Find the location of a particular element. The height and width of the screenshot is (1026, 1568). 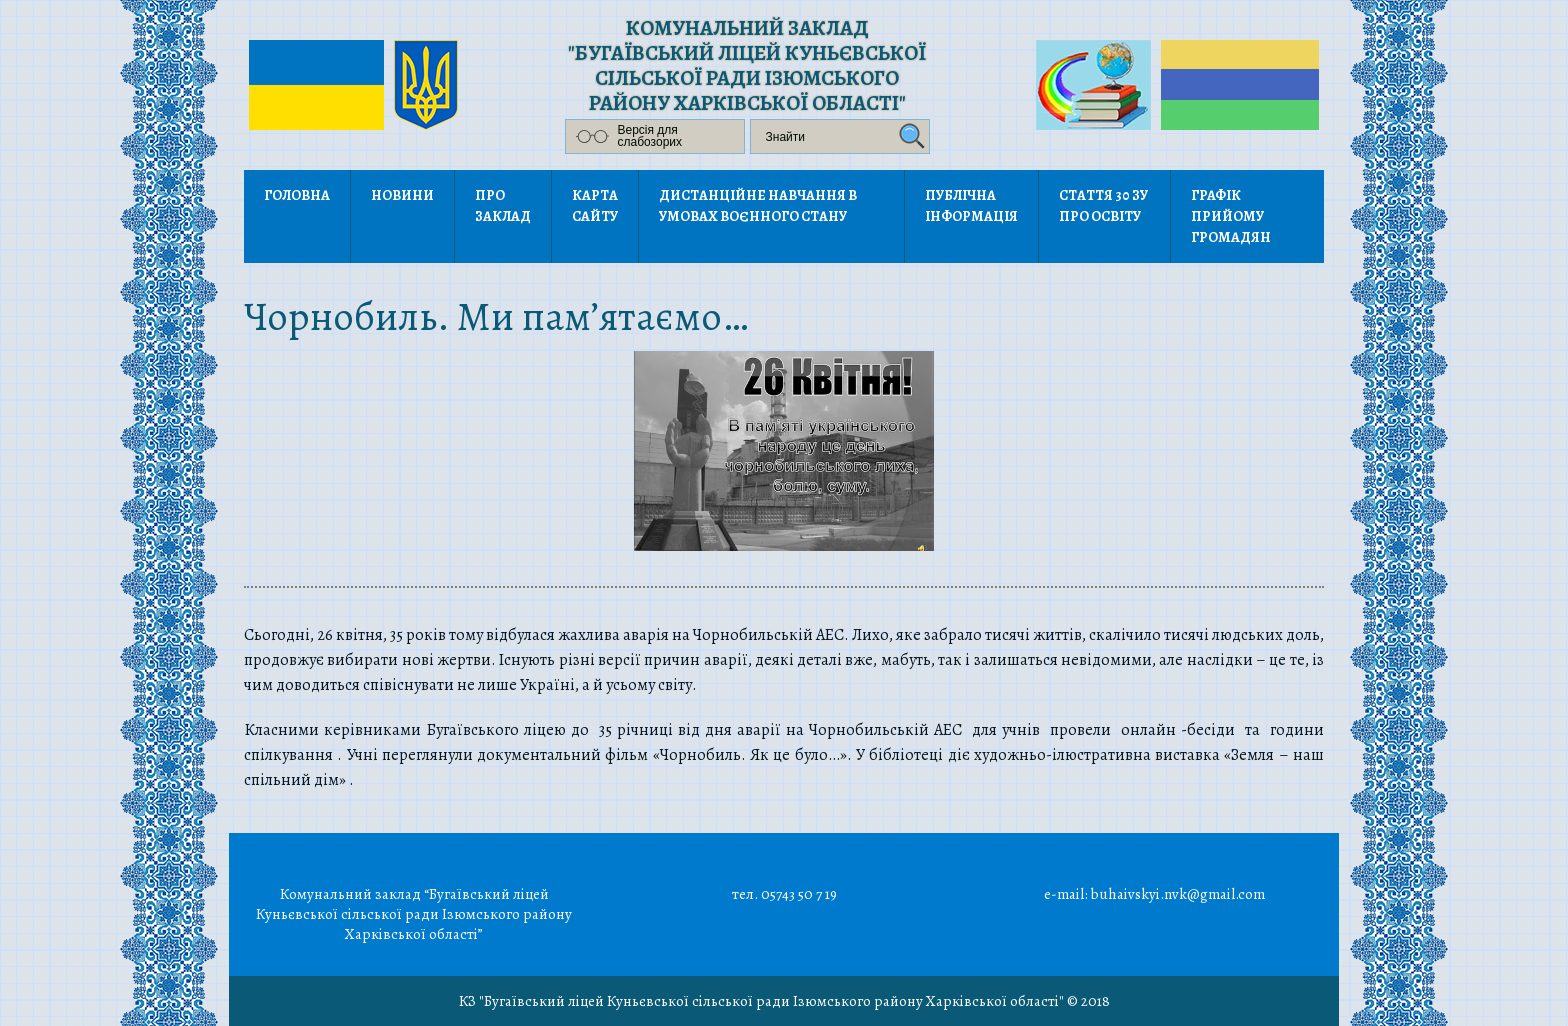

Графік прийому громадян is located at coordinates (1231, 216).